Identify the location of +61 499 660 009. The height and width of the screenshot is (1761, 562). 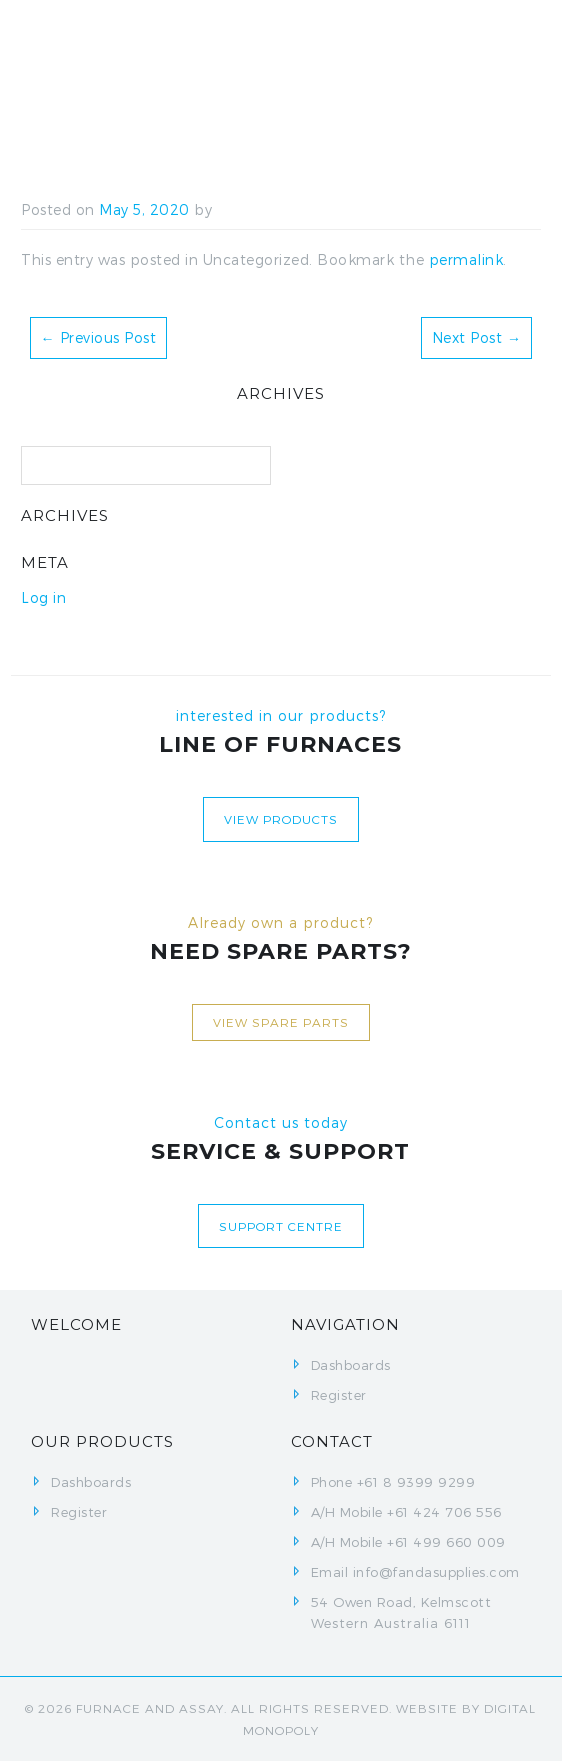
(446, 1542).